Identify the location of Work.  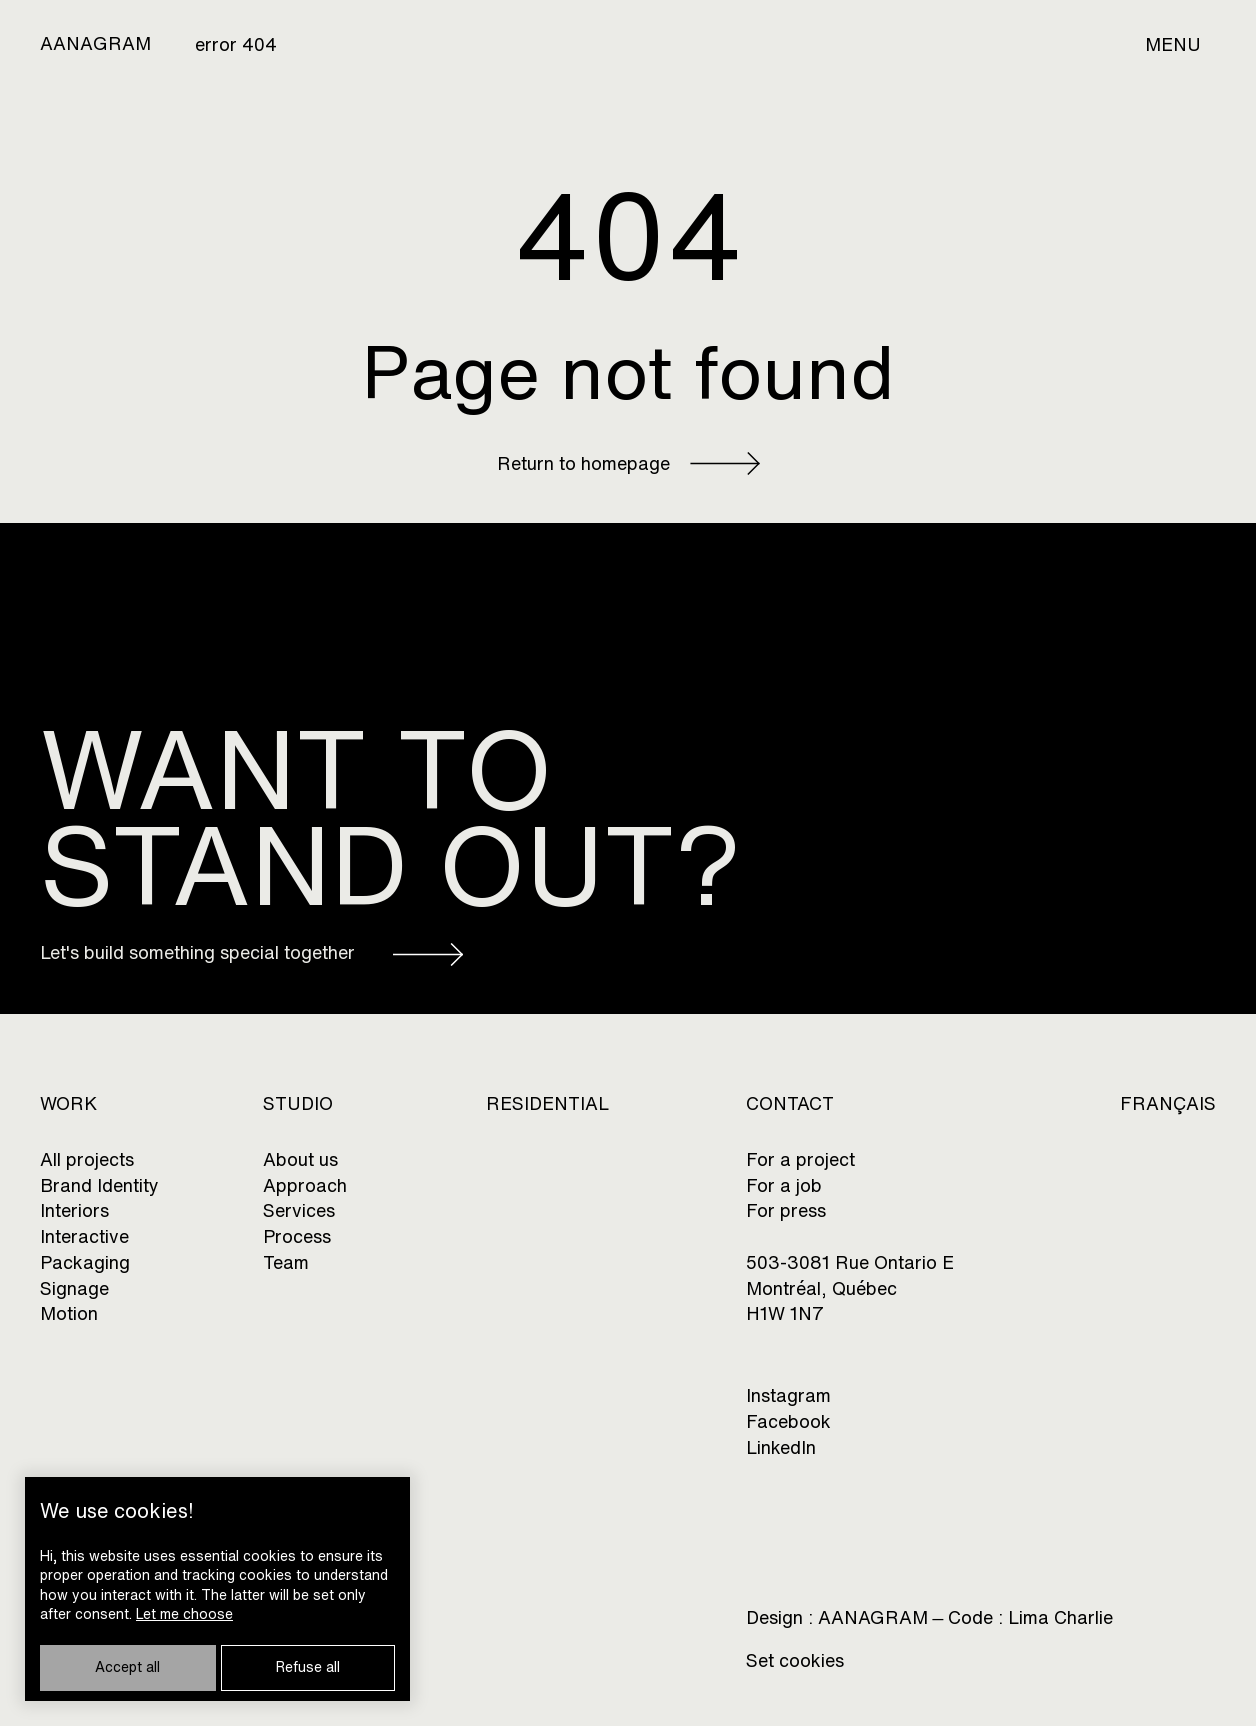
(68, 1103).